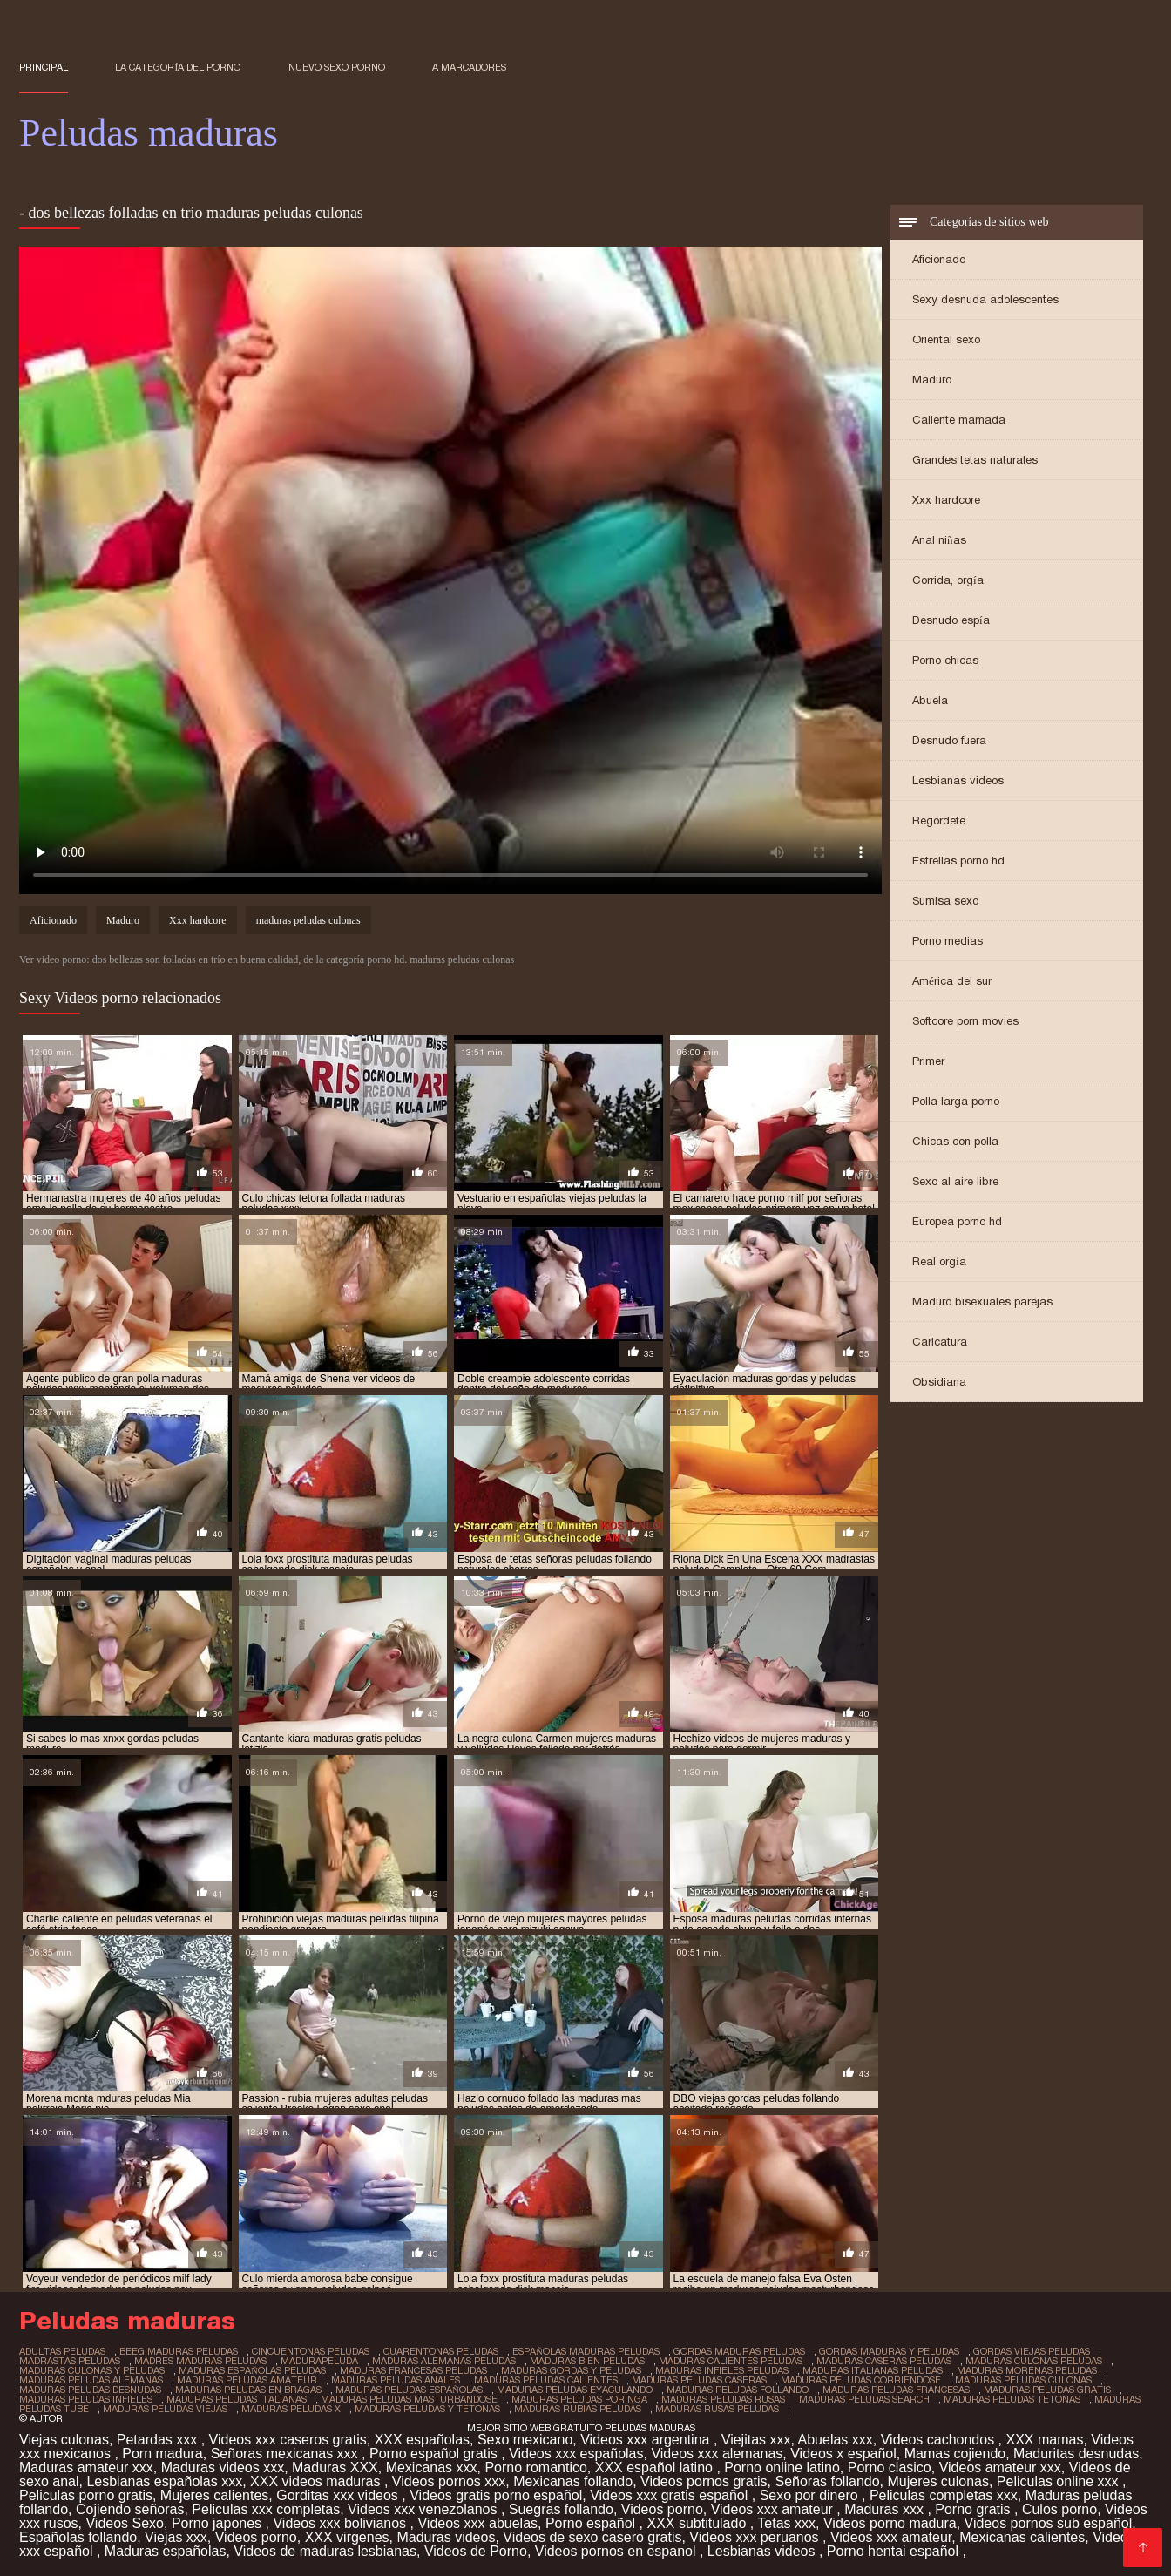  What do you see at coordinates (496, 2495) in the screenshot?
I see `Videos gratis porno español` at bounding box center [496, 2495].